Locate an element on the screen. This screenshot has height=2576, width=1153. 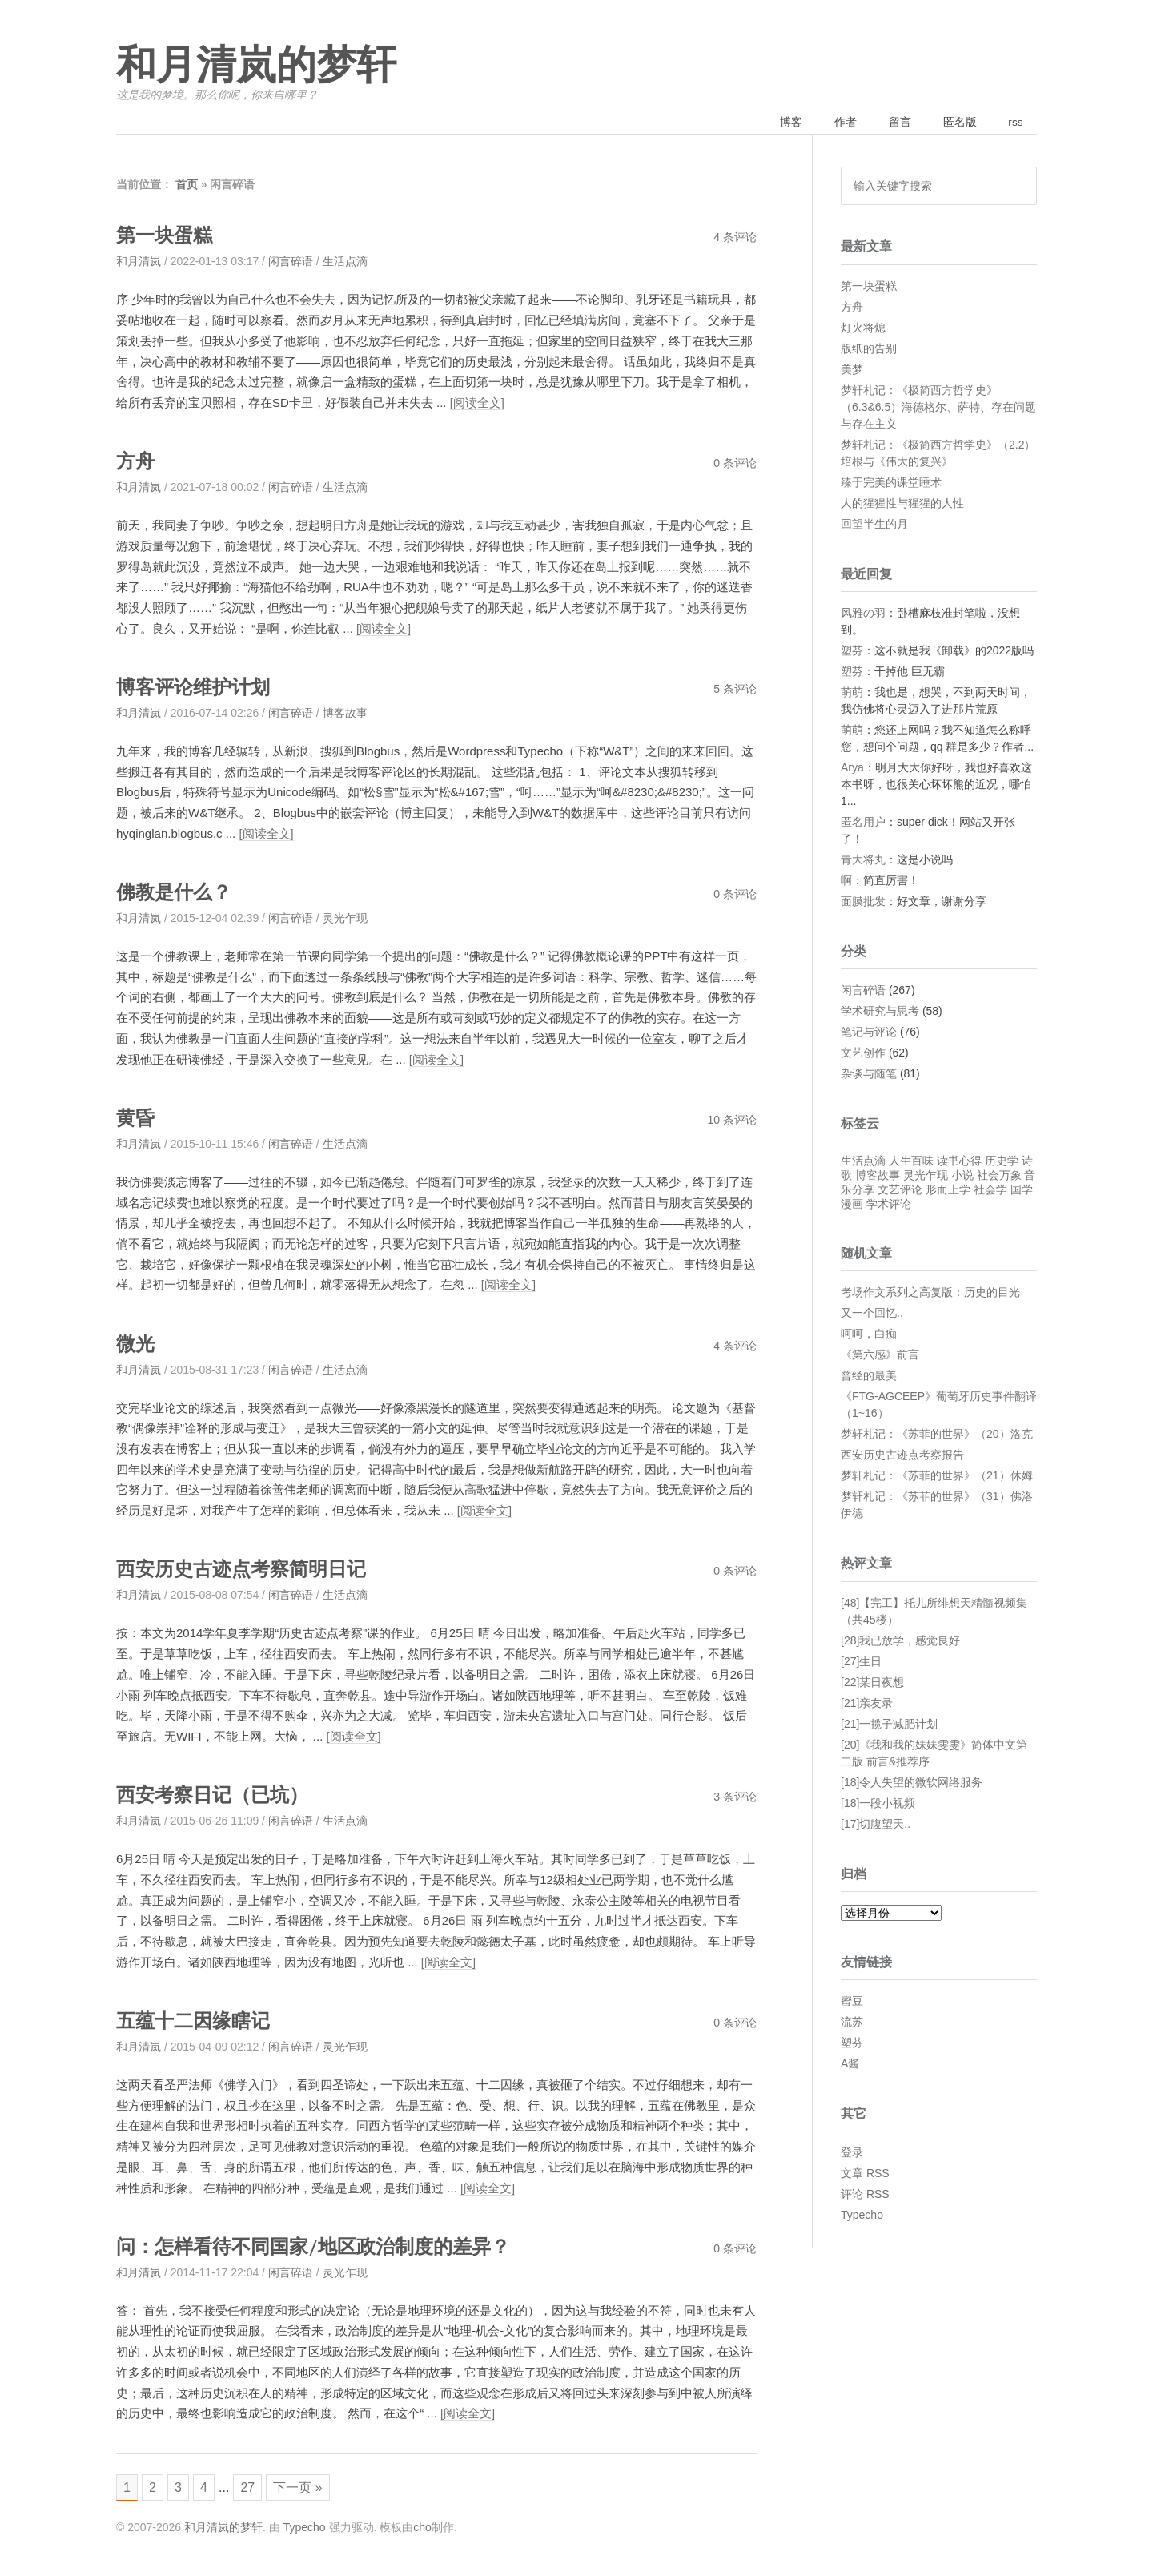
匿名版 is located at coordinates (955, 123).